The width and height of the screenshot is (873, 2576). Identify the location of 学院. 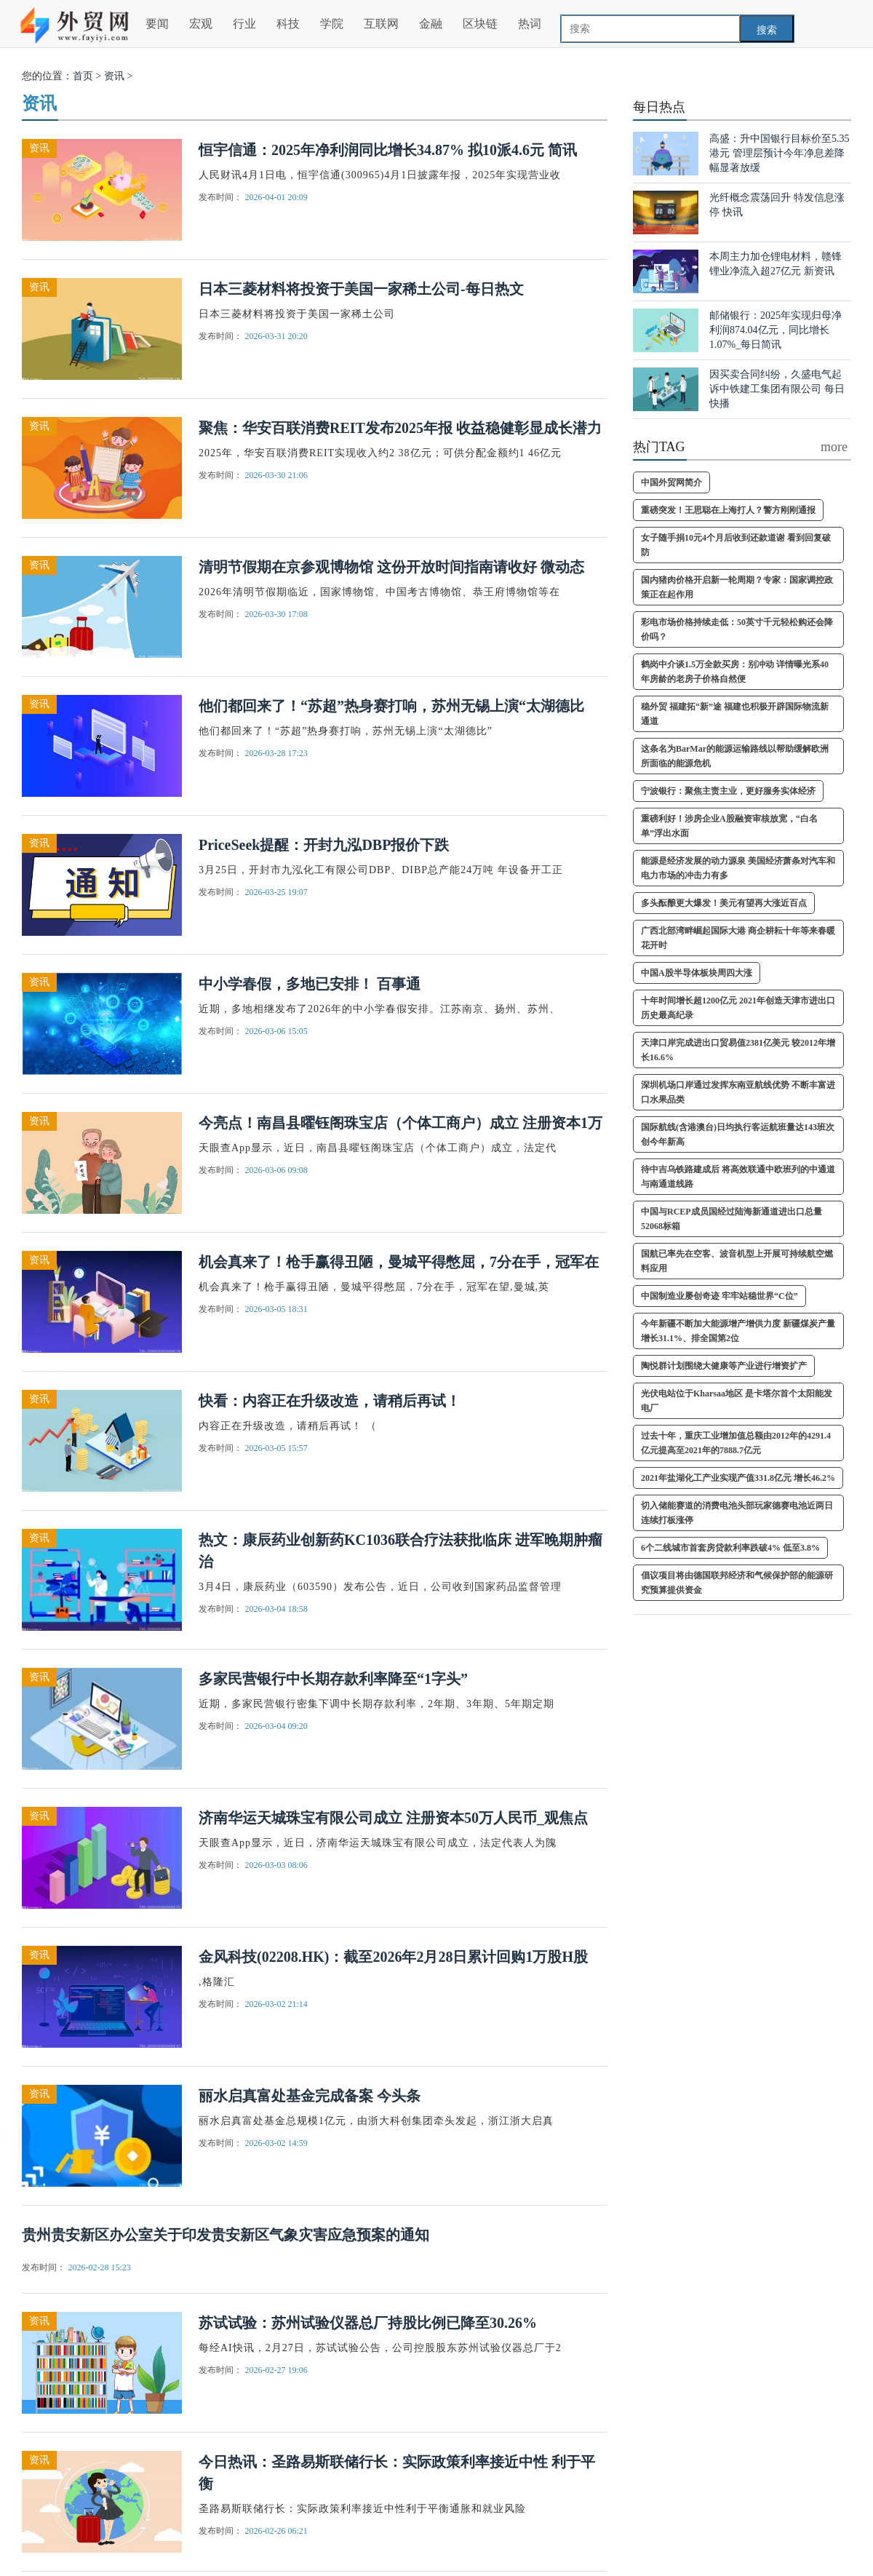
(331, 23).